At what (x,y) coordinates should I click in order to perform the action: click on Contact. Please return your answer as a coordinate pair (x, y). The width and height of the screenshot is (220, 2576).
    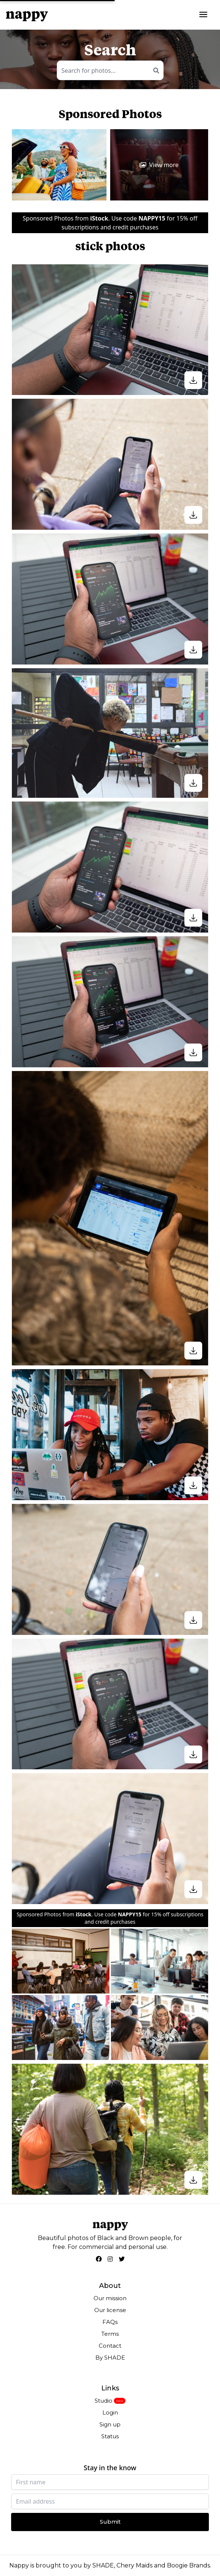
    Looking at the image, I should click on (110, 2345).